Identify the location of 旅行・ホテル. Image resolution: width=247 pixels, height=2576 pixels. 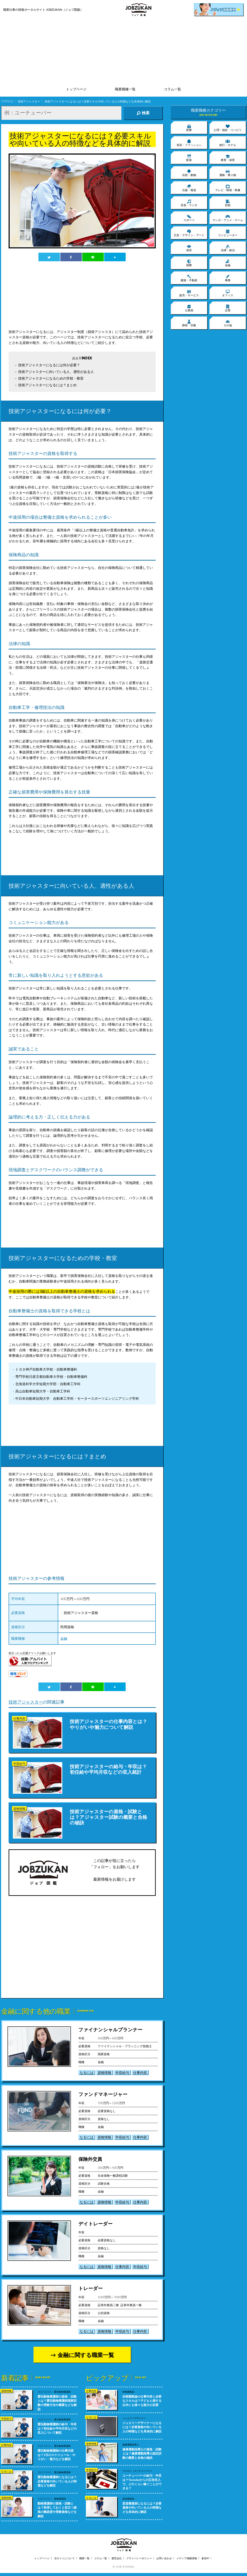
(227, 143).